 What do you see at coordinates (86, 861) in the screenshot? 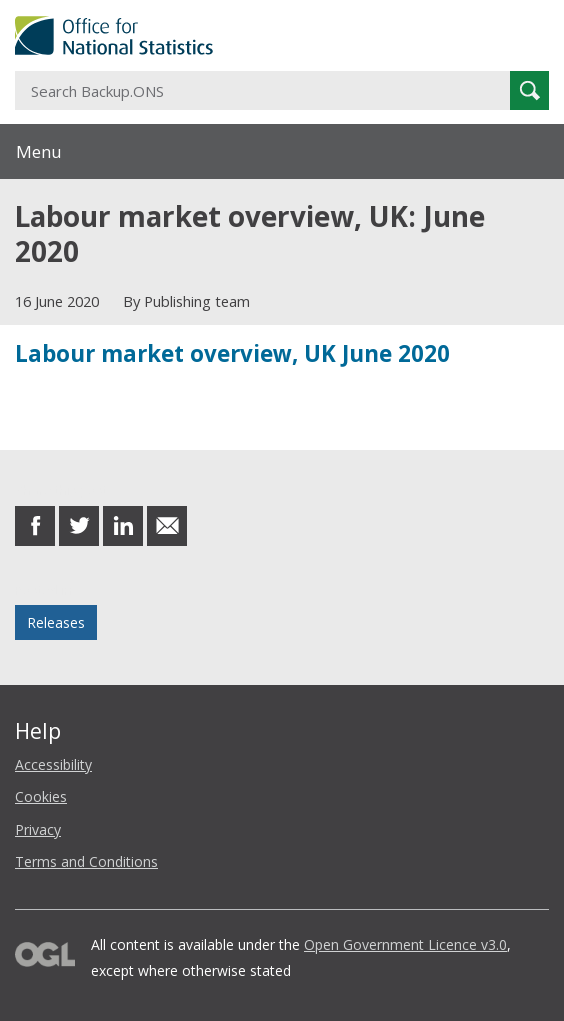
I see `Terms and Conditions` at bounding box center [86, 861].